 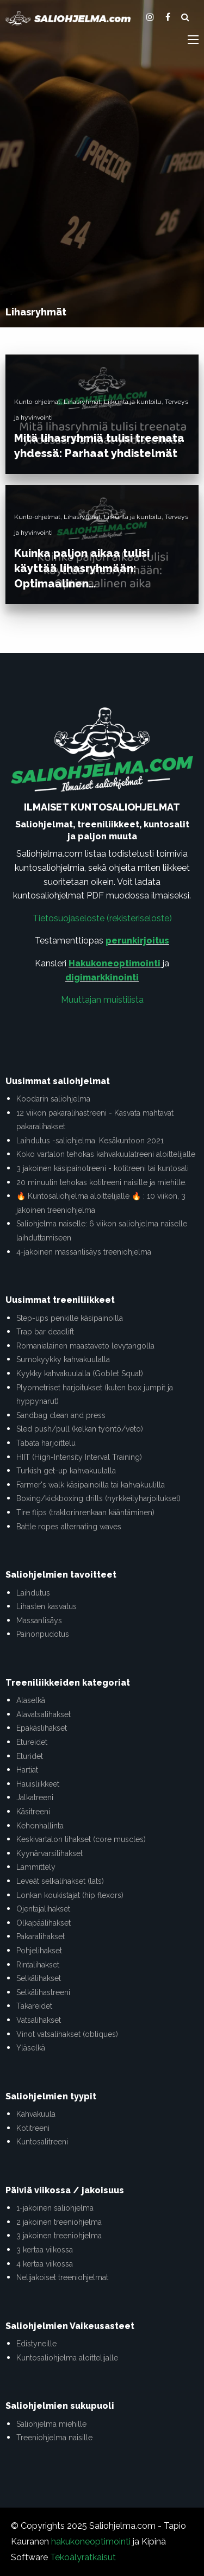 What do you see at coordinates (83, 1252) in the screenshot?
I see `4-jakoinen massanlisäys treeniohjelma` at bounding box center [83, 1252].